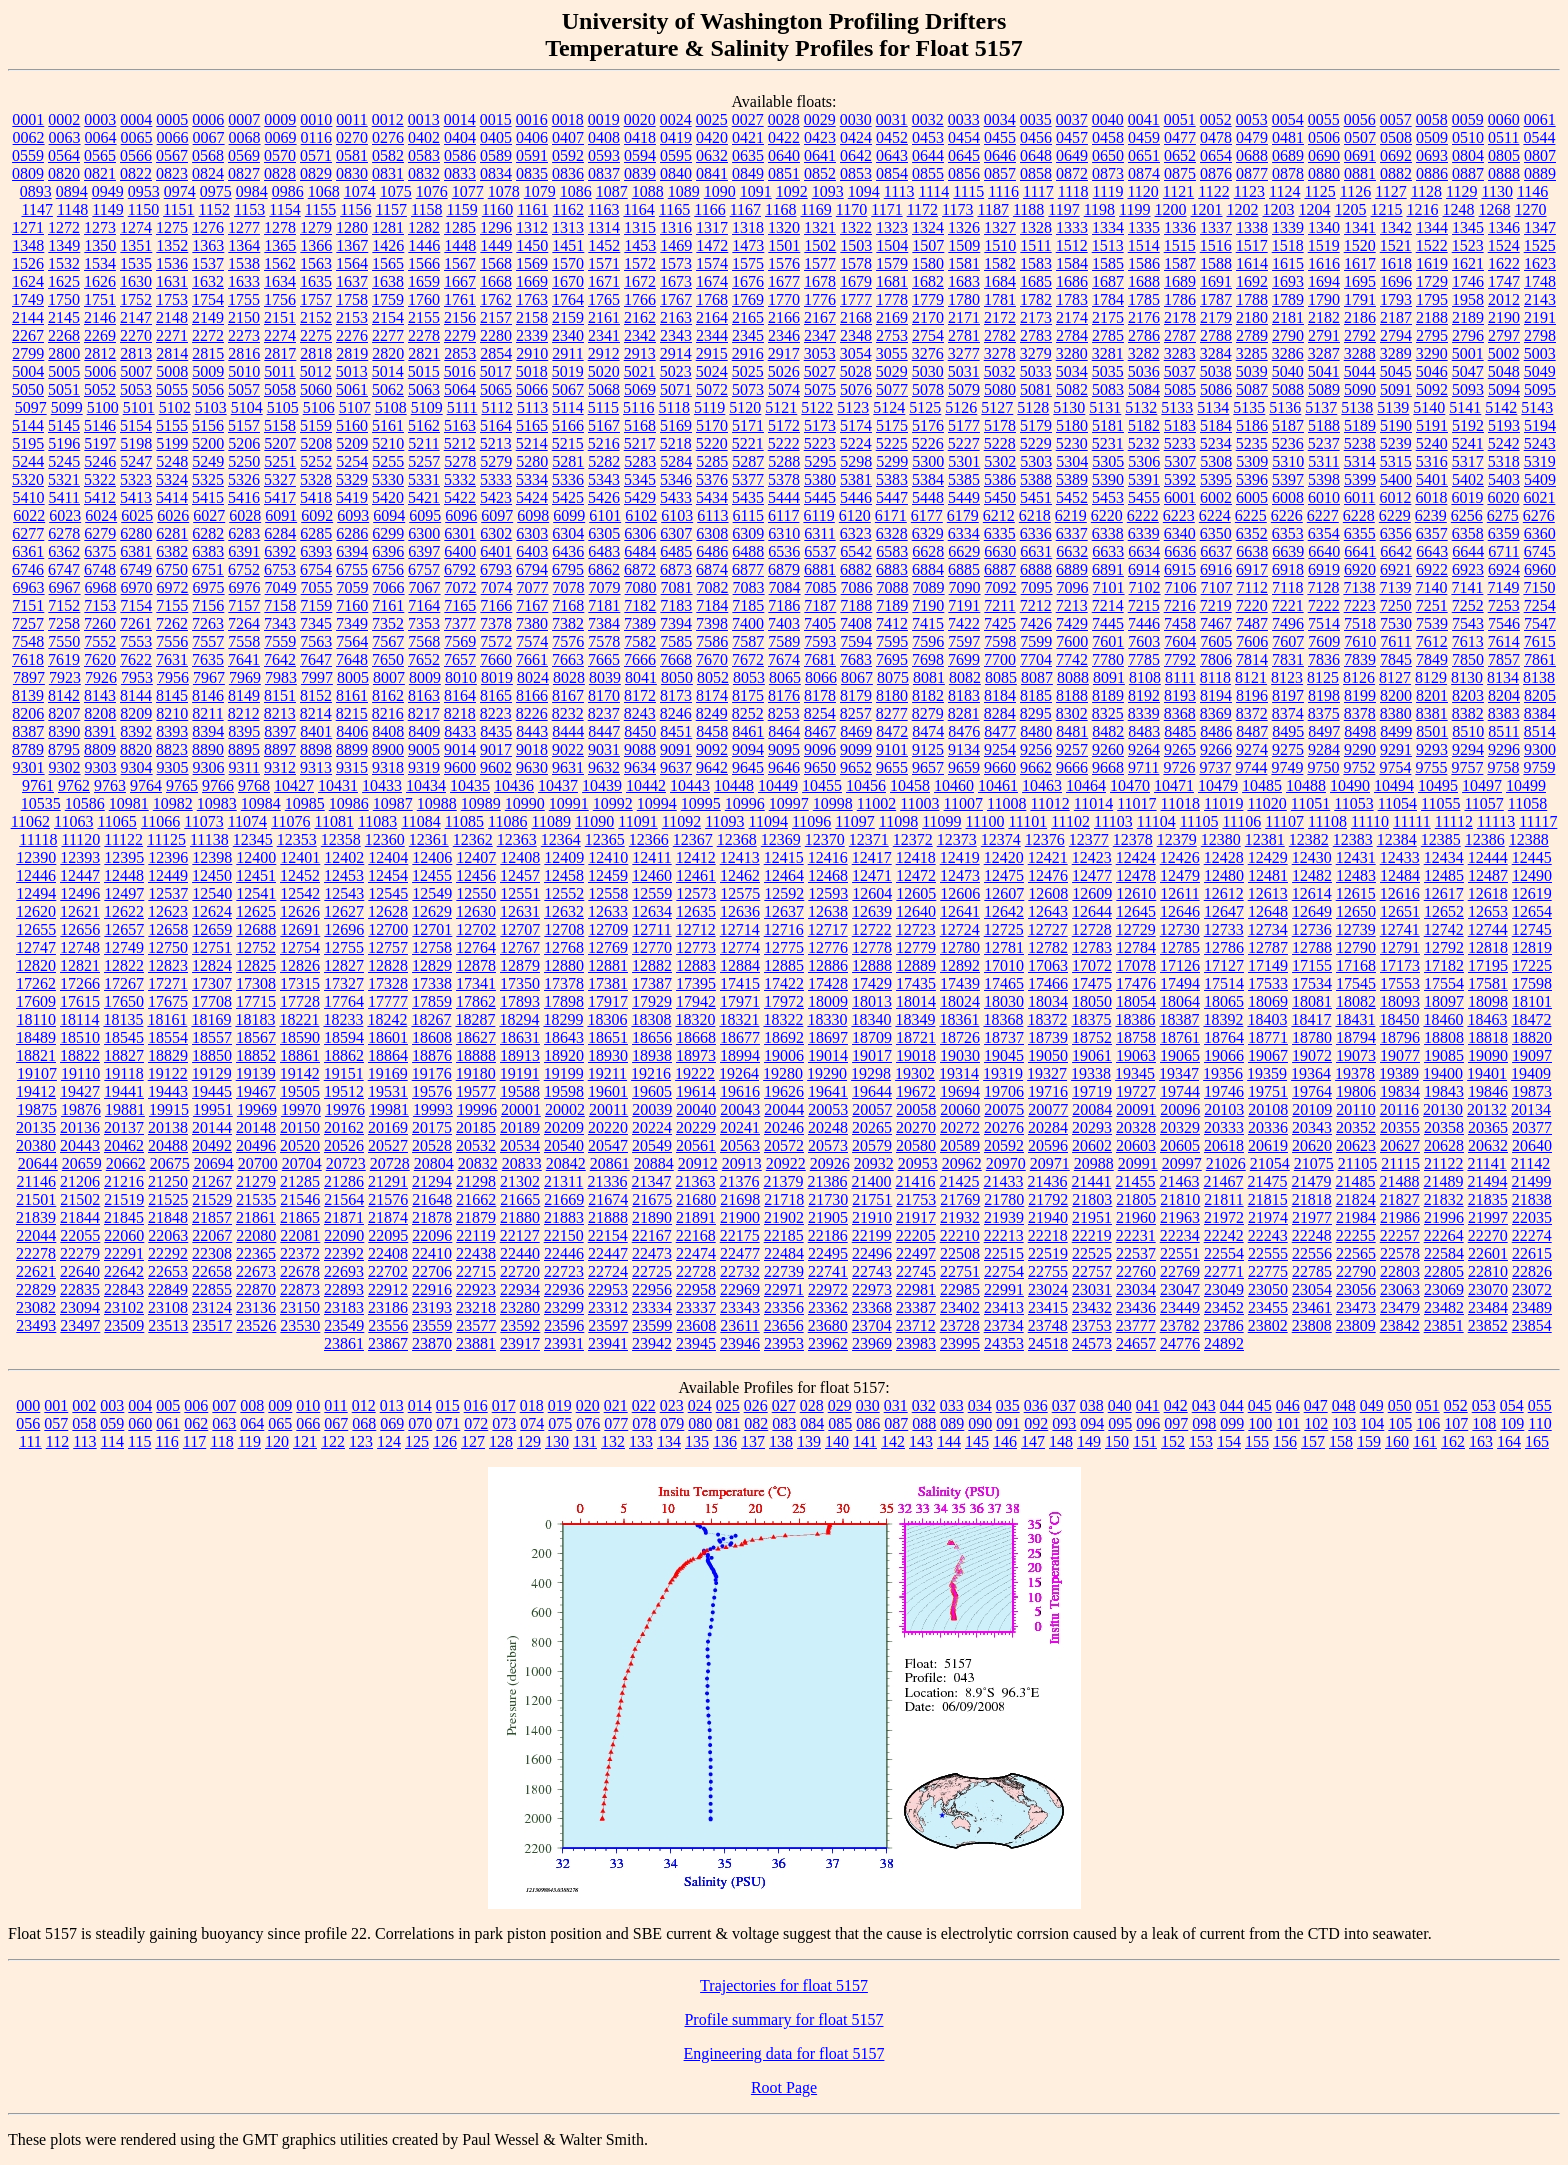  I want to click on 6002, so click(1216, 497).